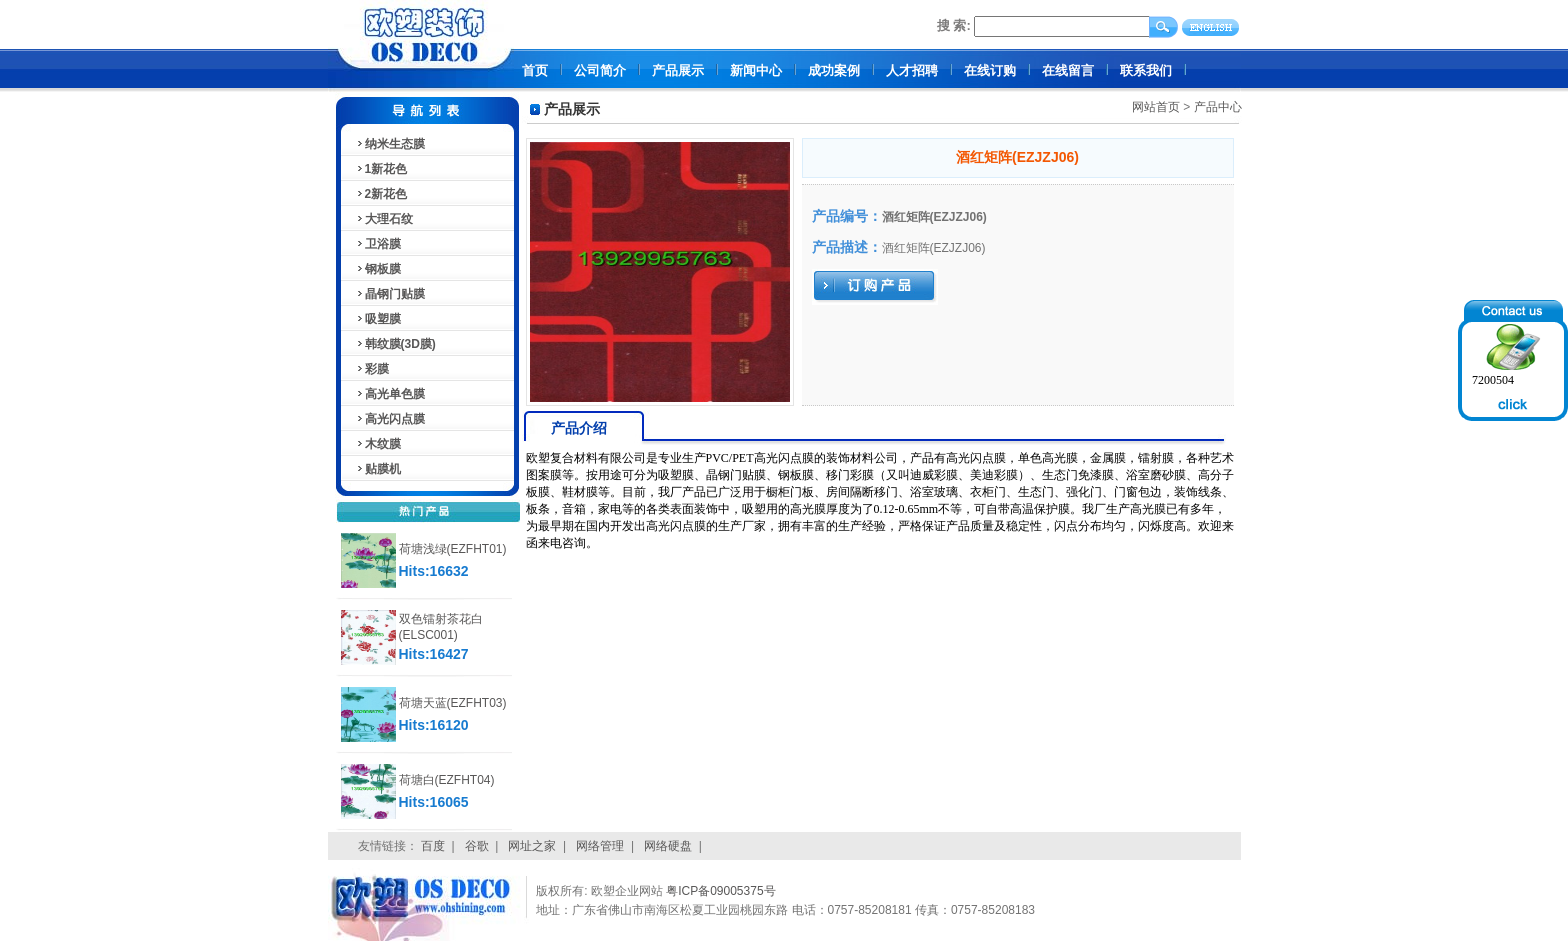 The image size is (1568, 941). I want to click on 在线订购, so click(990, 70).